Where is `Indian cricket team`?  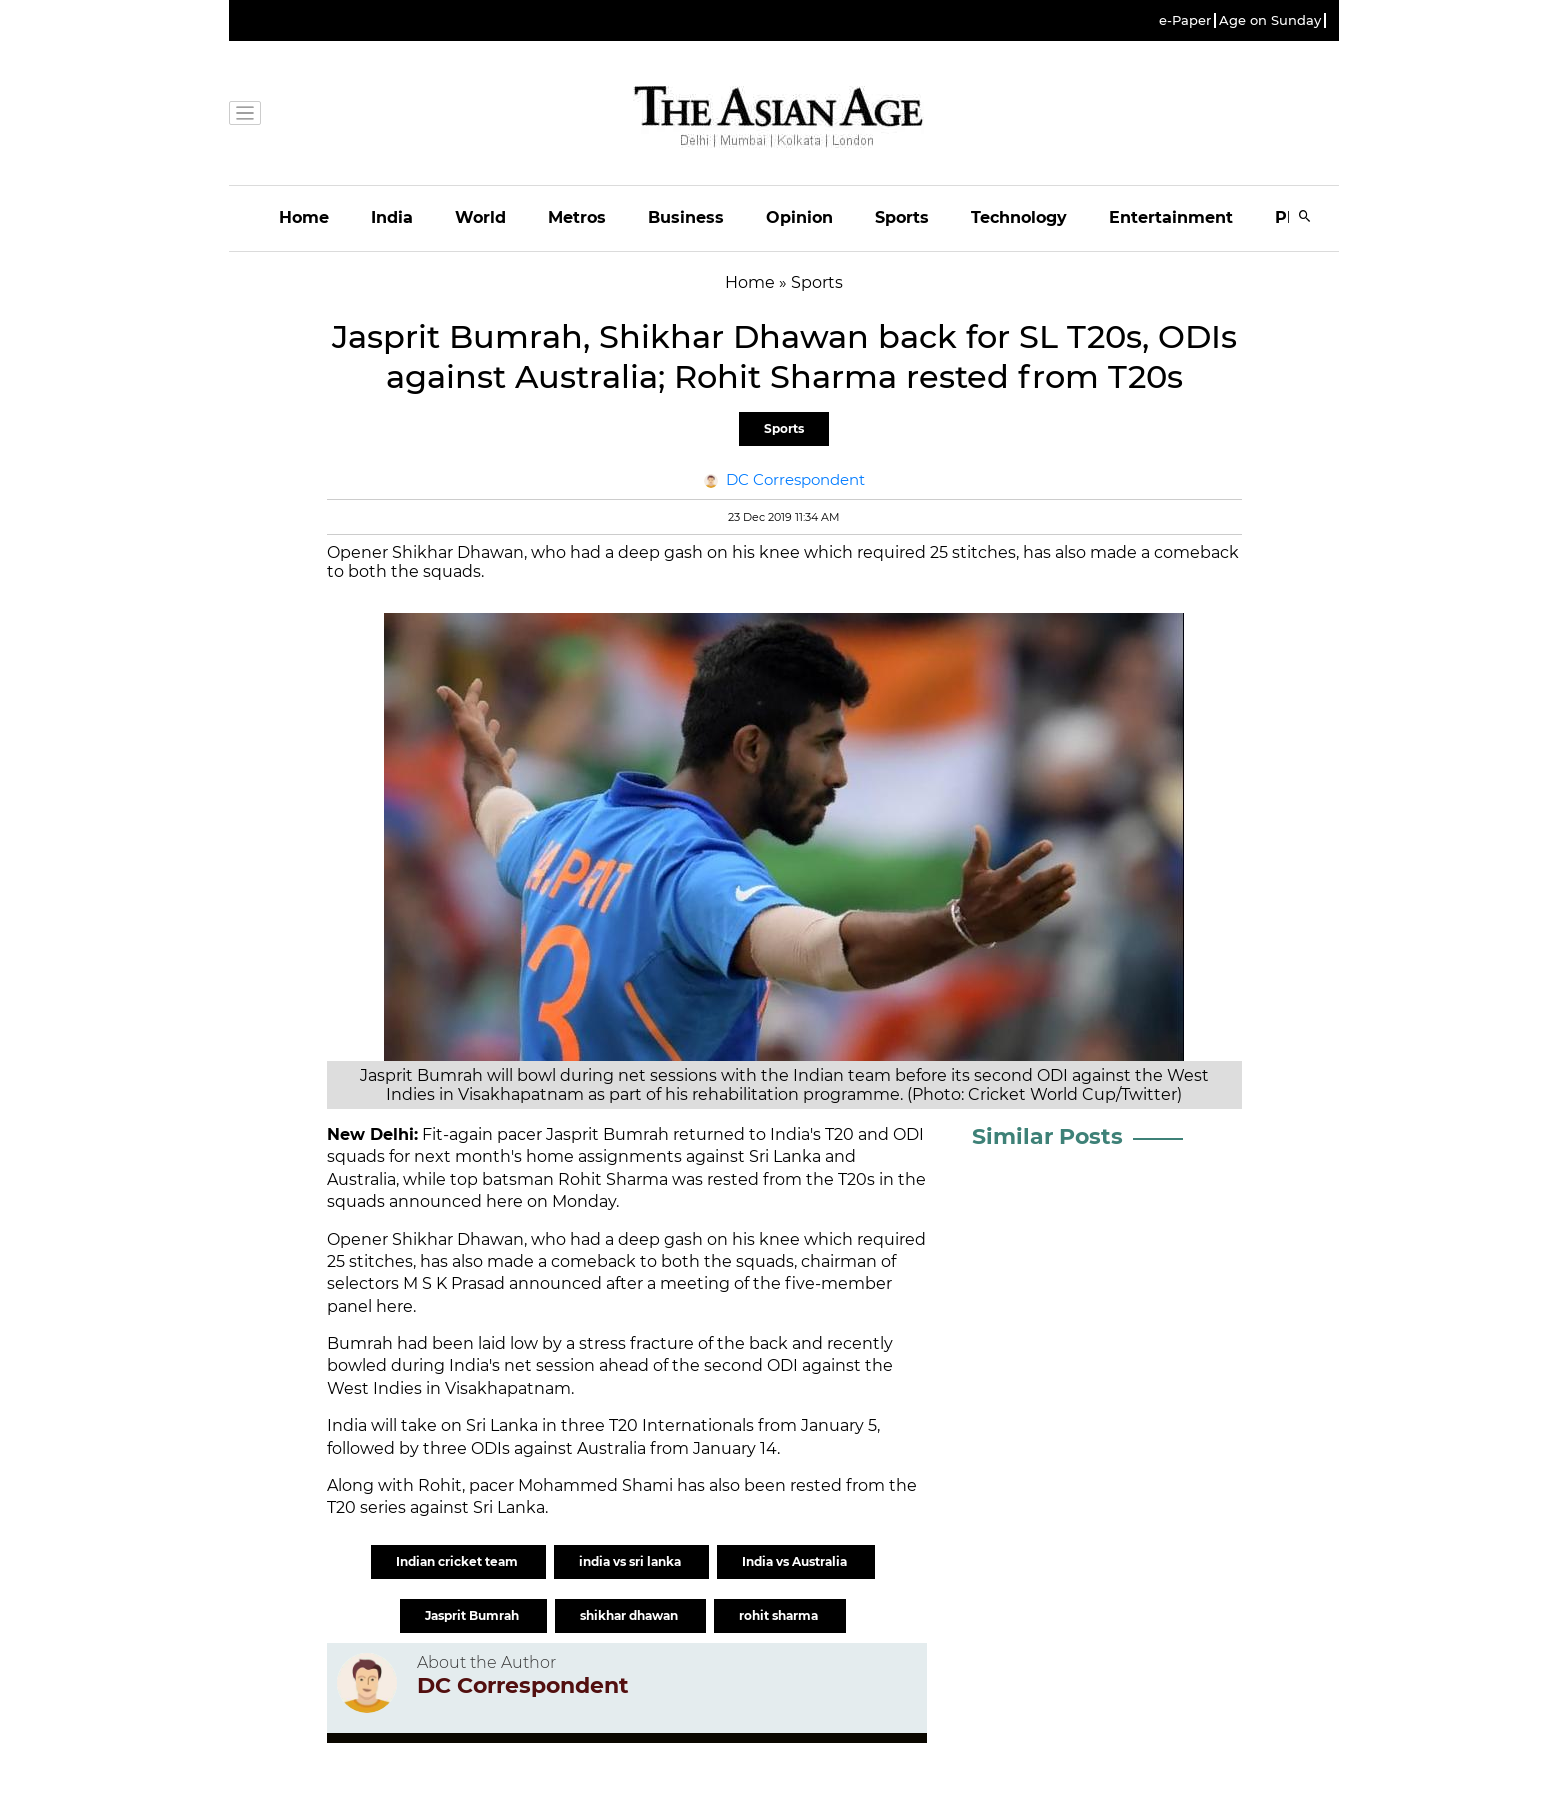 Indian cricket team is located at coordinates (458, 1561).